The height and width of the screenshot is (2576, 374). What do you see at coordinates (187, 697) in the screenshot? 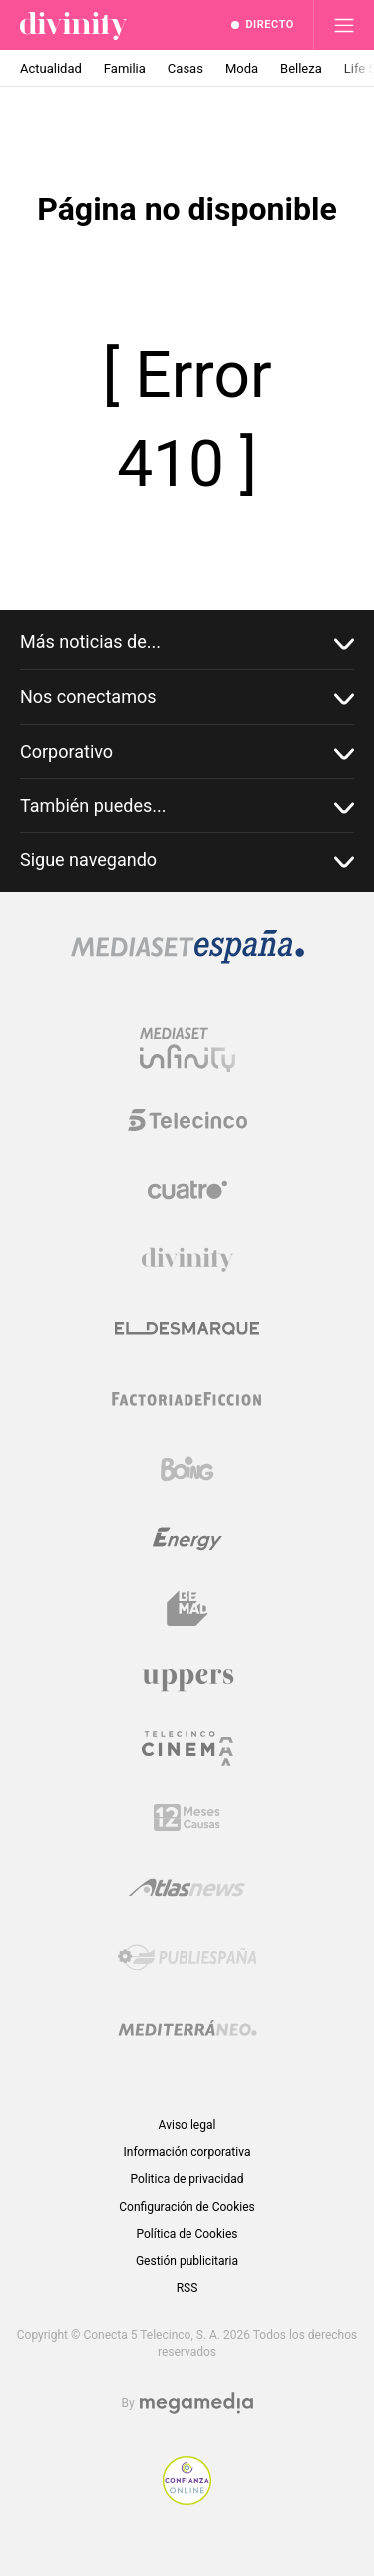
I see `Nos conectamos` at bounding box center [187, 697].